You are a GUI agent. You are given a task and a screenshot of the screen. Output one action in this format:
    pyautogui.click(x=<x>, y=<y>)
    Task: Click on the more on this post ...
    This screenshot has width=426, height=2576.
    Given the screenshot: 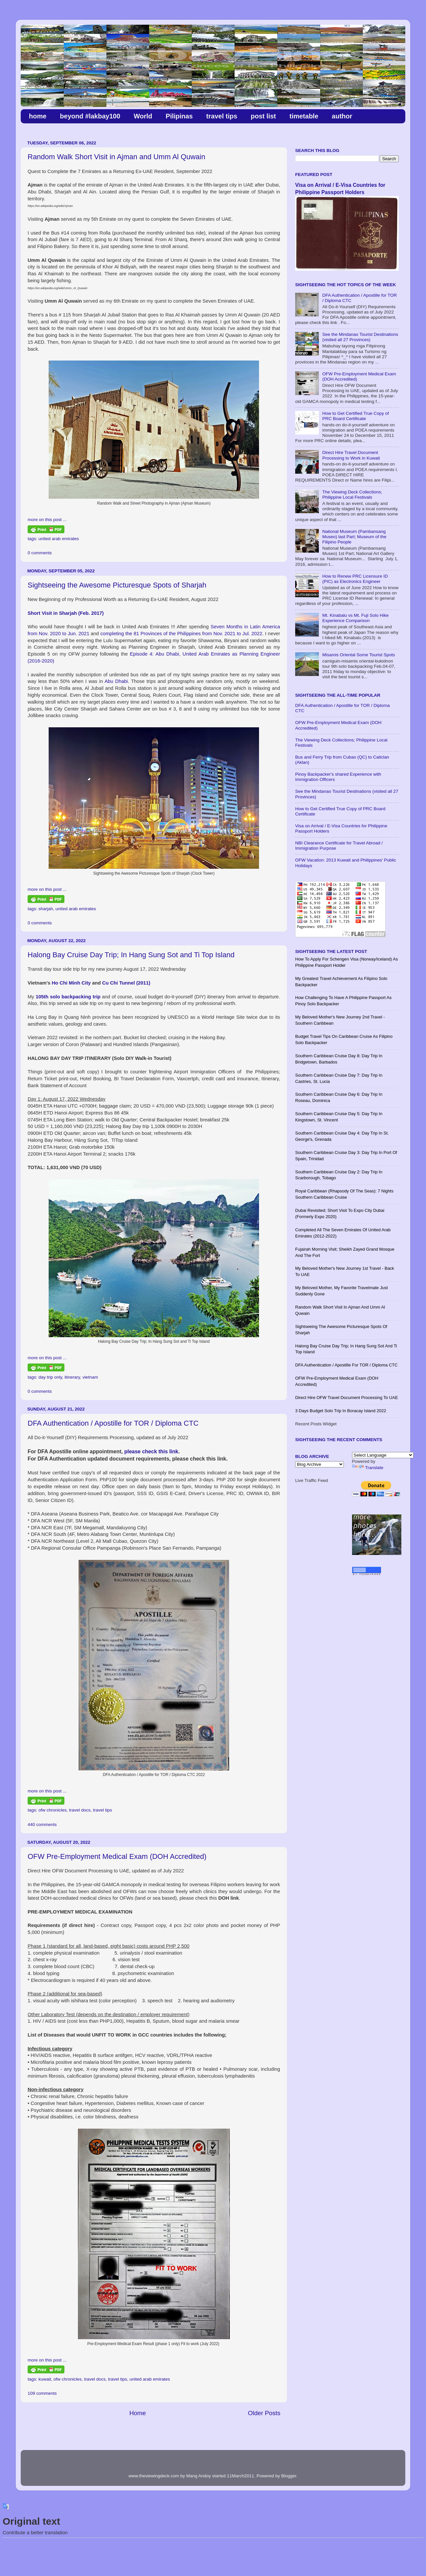 What is the action you would take?
    pyautogui.click(x=47, y=519)
    